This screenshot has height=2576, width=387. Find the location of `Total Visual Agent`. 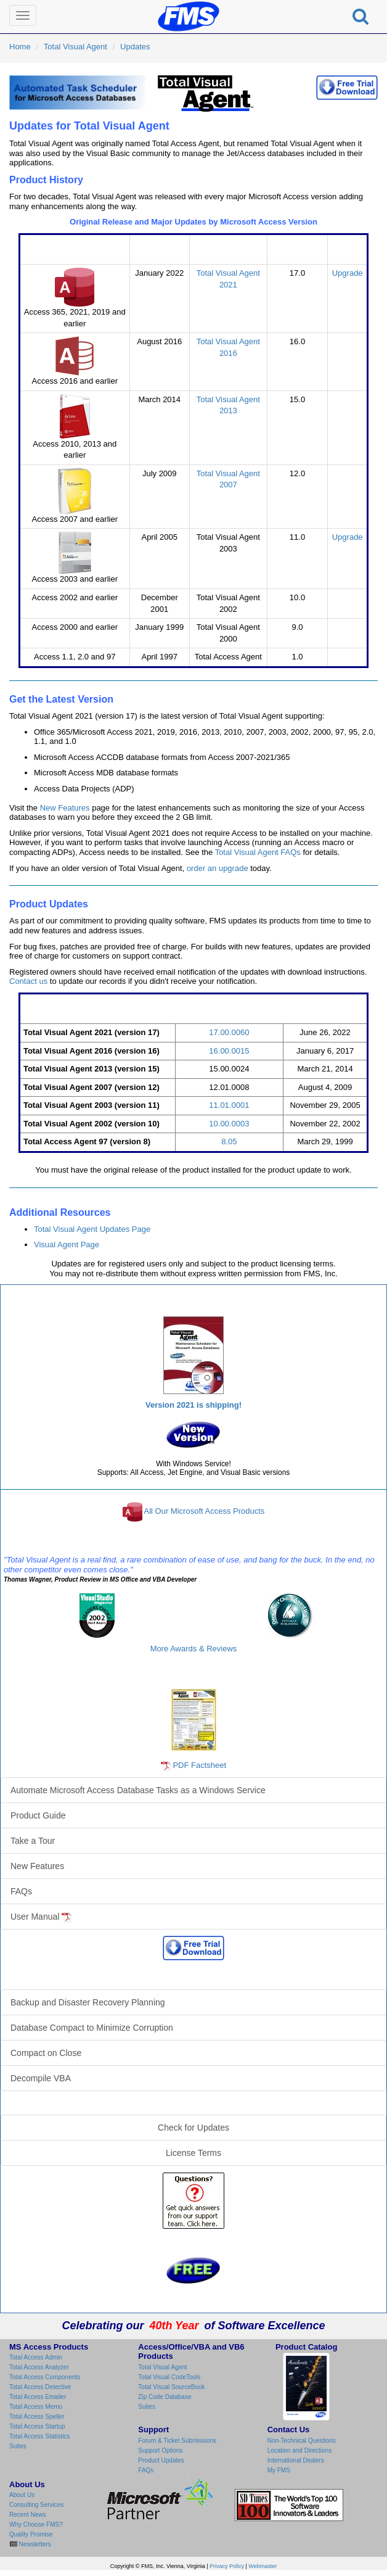

Total Visual Agent is located at coordinates (75, 46).